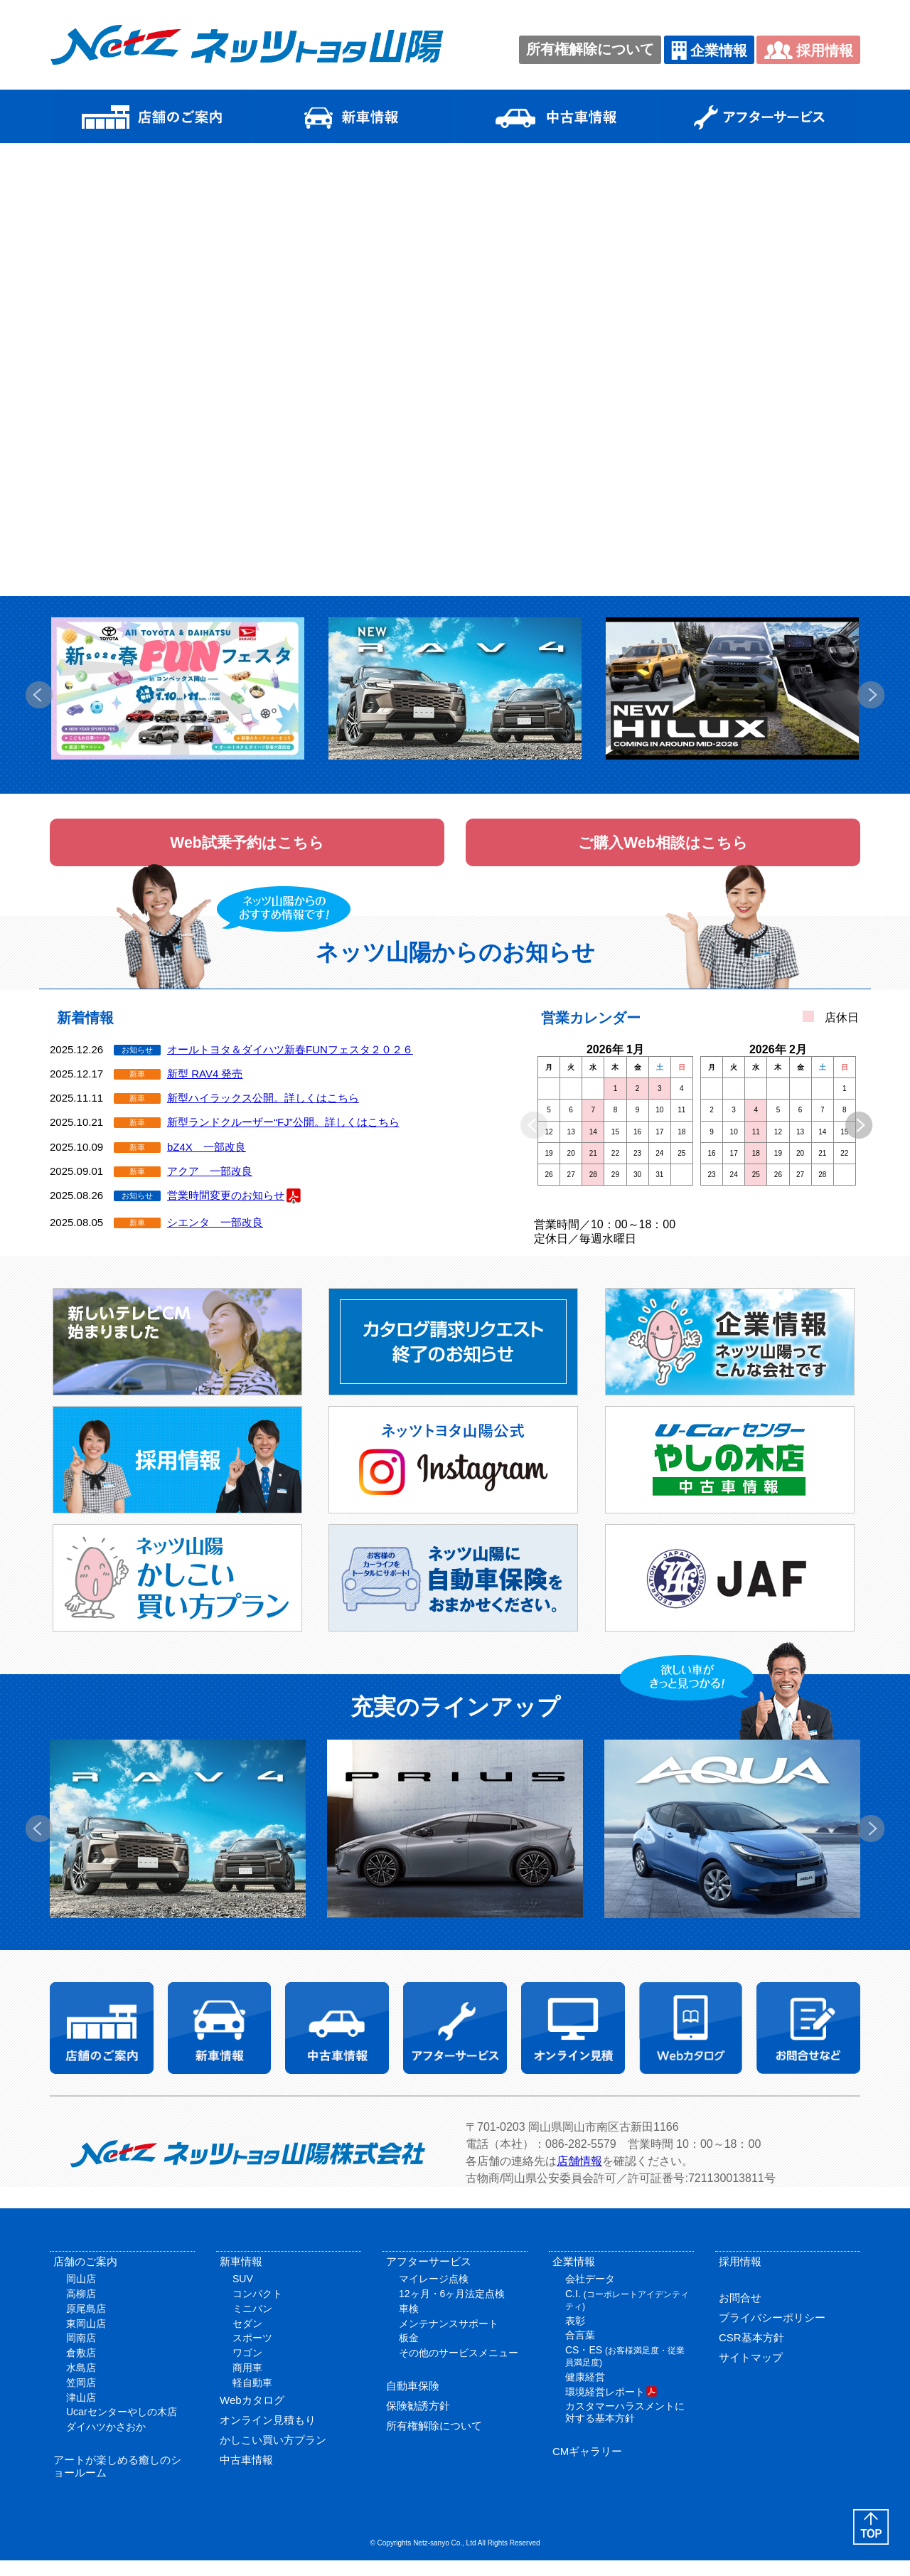 The height and width of the screenshot is (2576, 910). I want to click on 板金, so click(409, 2353).